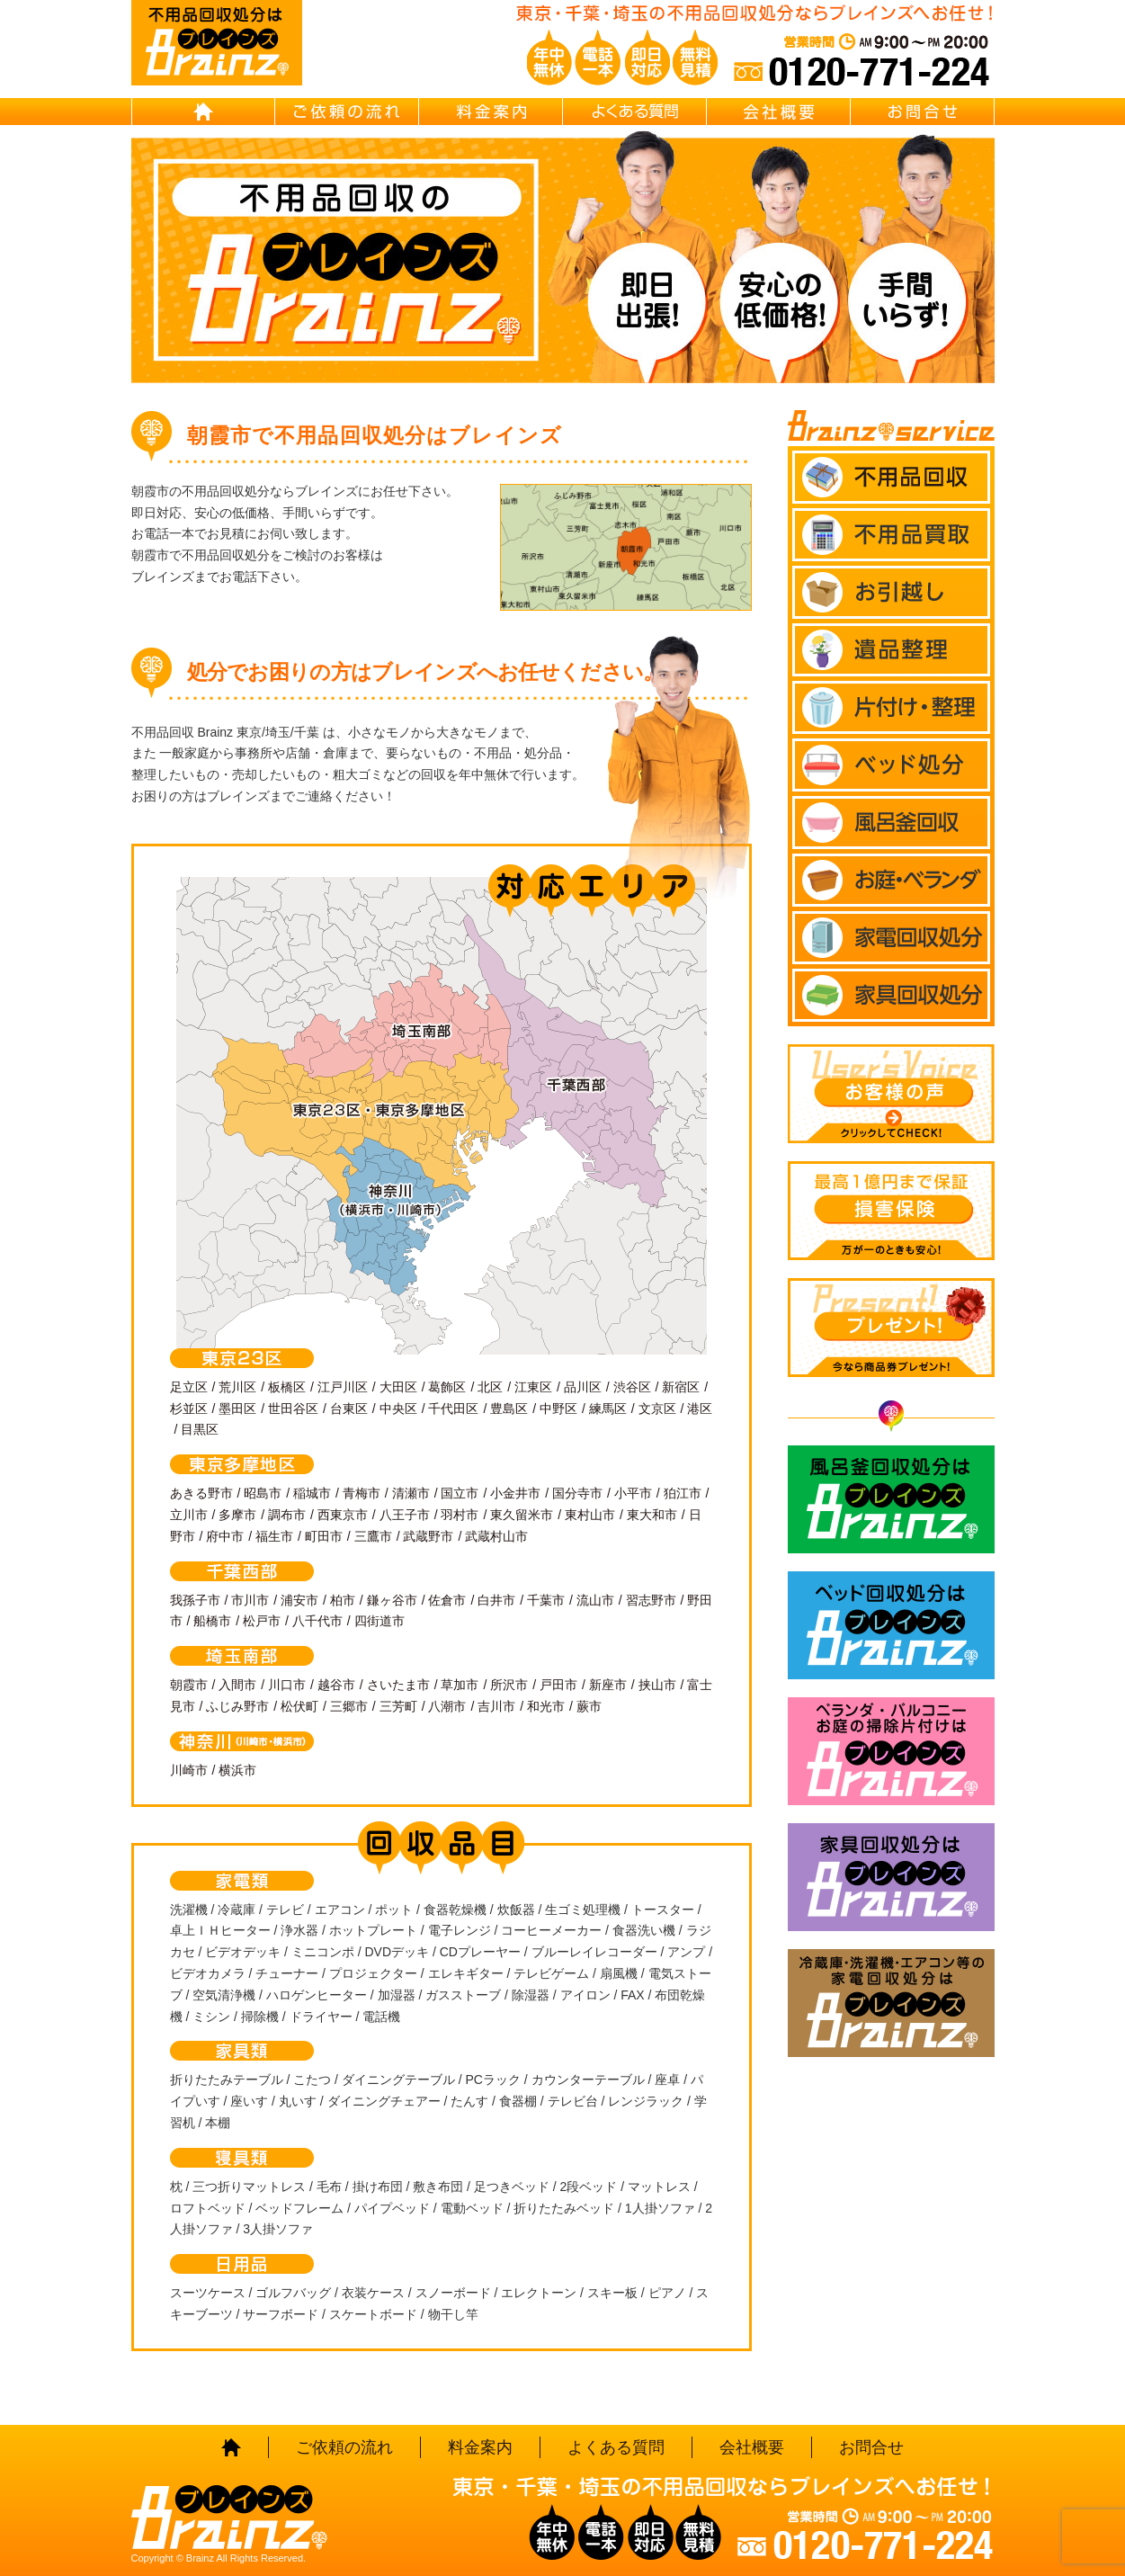 Image resolution: width=1125 pixels, height=2576 pixels. What do you see at coordinates (373, 1536) in the screenshot?
I see `三鷹市` at bounding box center [373, 1536].